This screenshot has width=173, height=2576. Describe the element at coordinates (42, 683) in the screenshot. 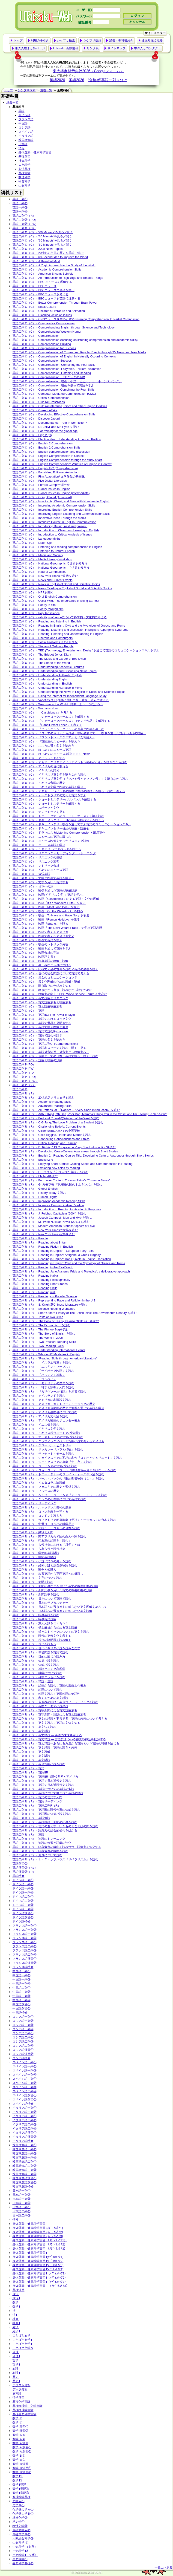

I see `英語二列Ｃ（C） - Understanding In English` at that location.